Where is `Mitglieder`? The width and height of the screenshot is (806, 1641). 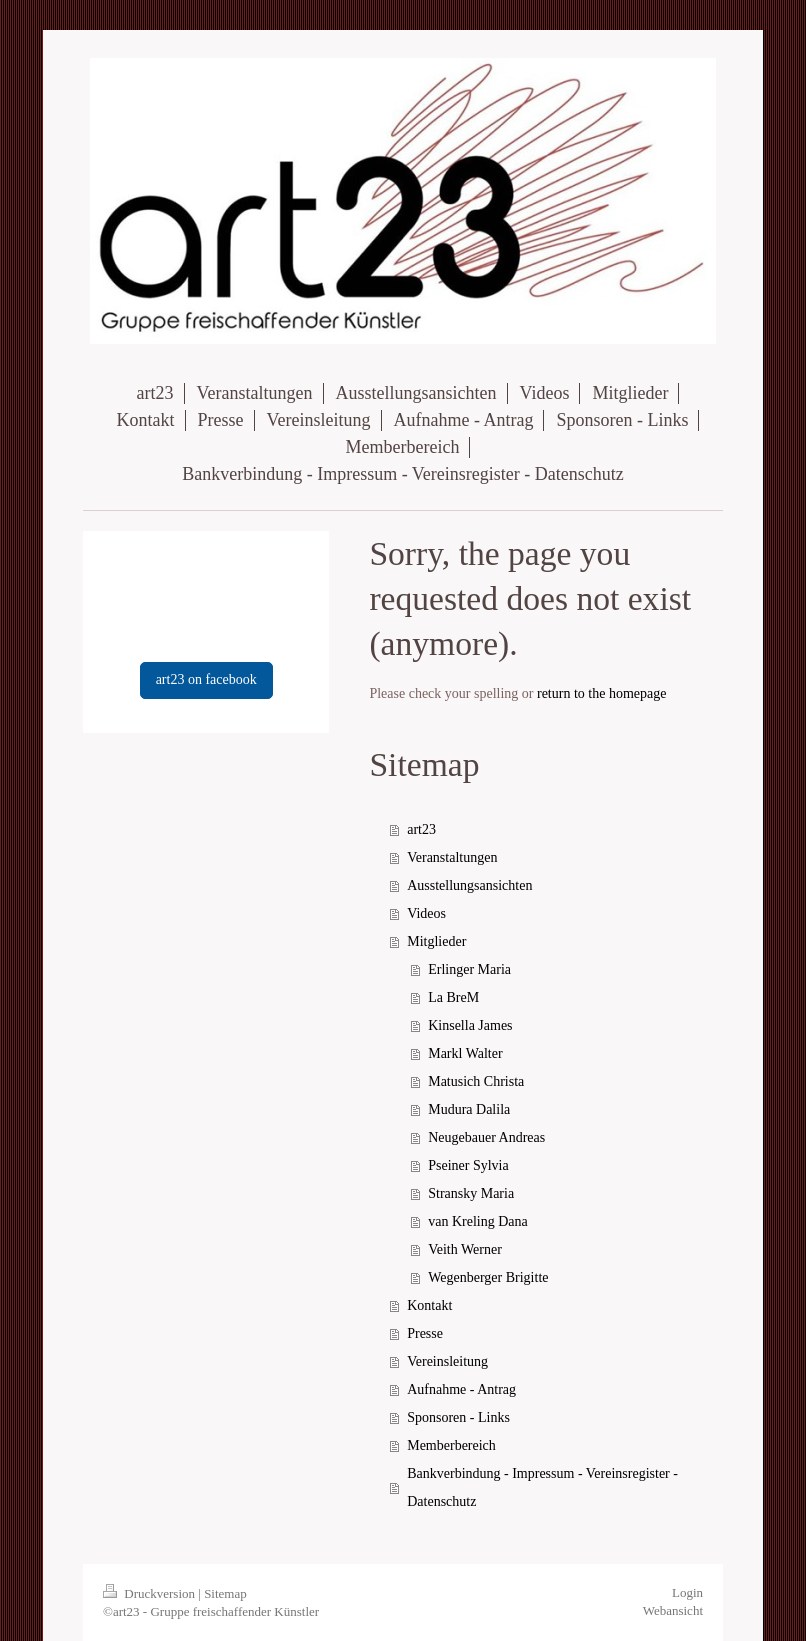 Mitglieder is located at coordinates (436, 941).